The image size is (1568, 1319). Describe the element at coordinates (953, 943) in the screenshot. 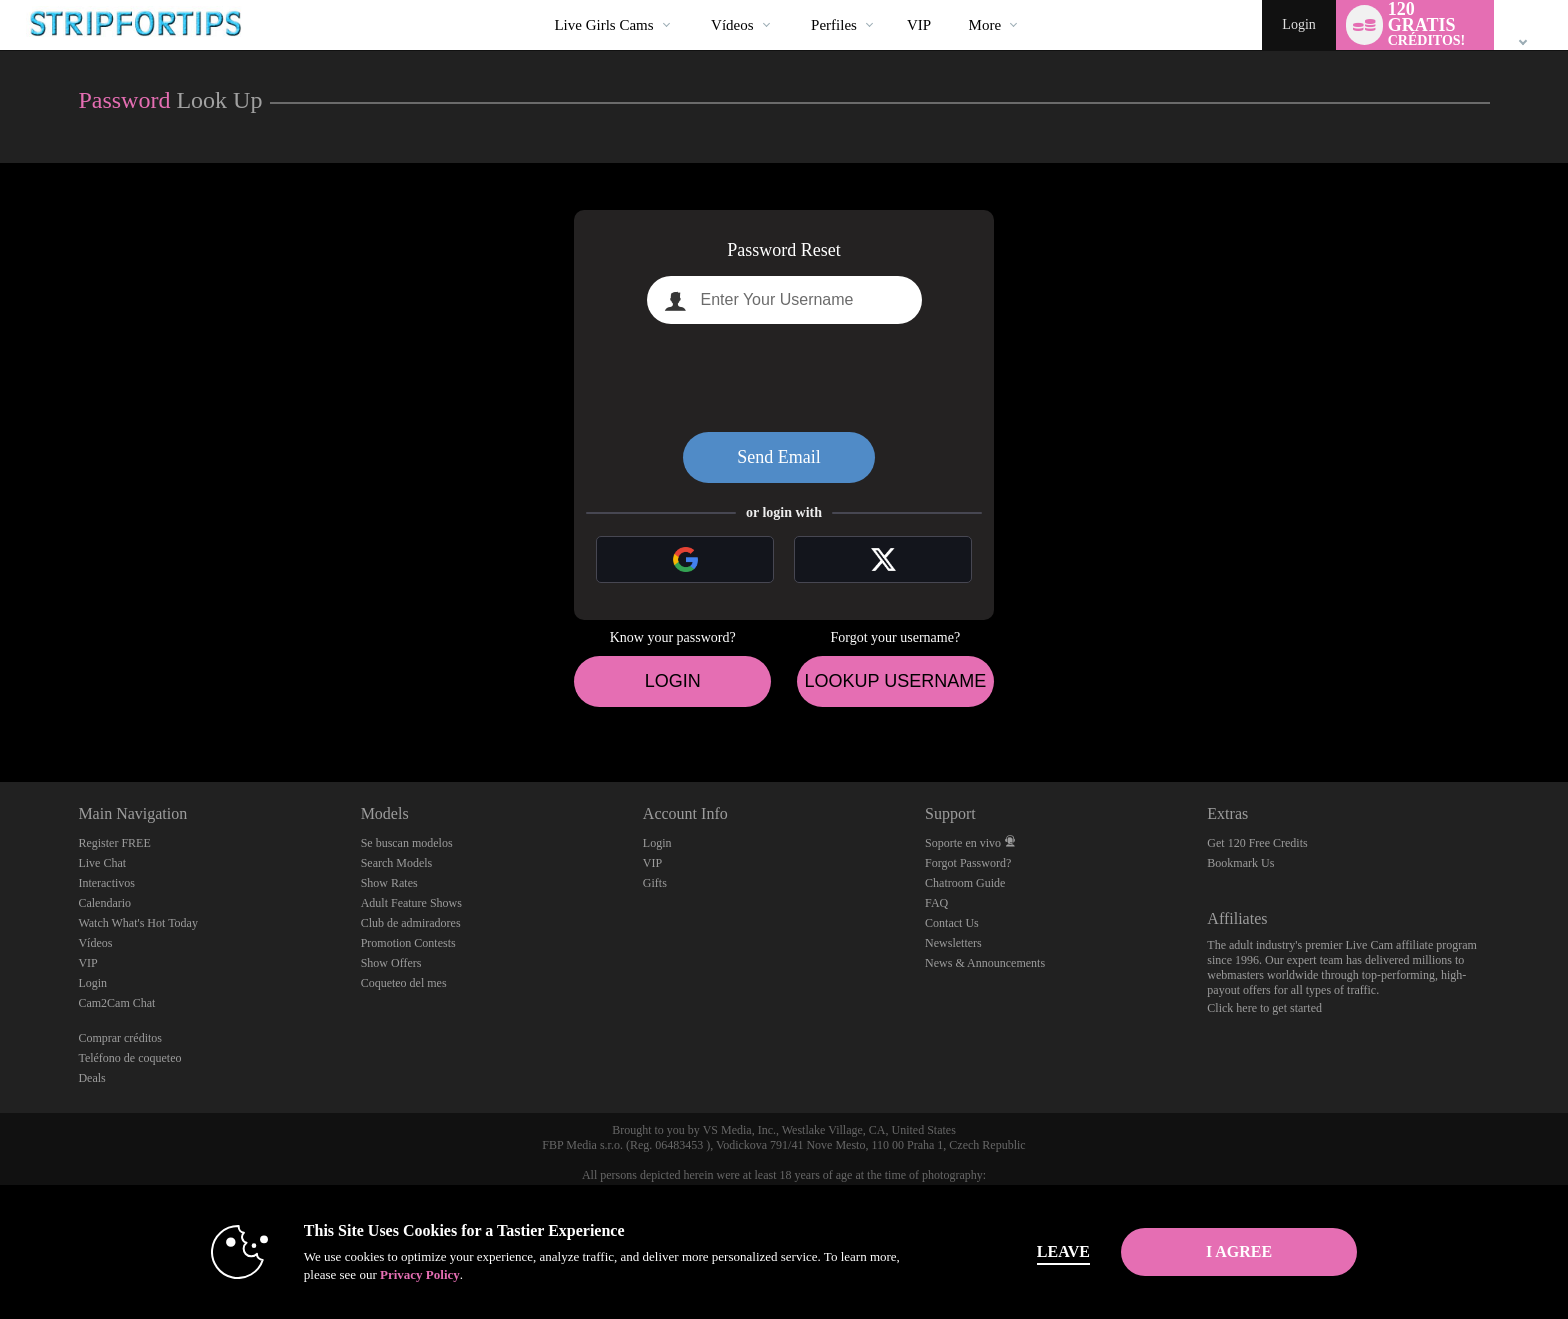

I see `Newsletters` at that location.